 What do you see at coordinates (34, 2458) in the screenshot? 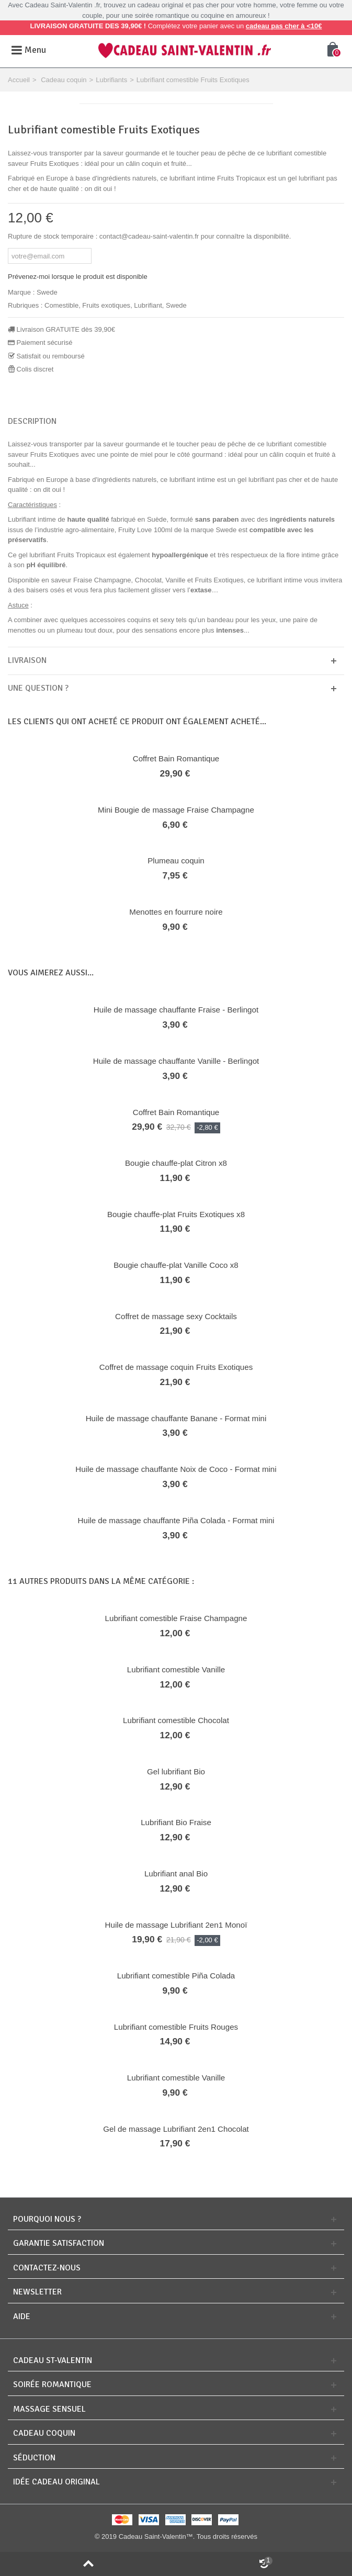
I see `Séduction` at bounding box center [34, 2458].